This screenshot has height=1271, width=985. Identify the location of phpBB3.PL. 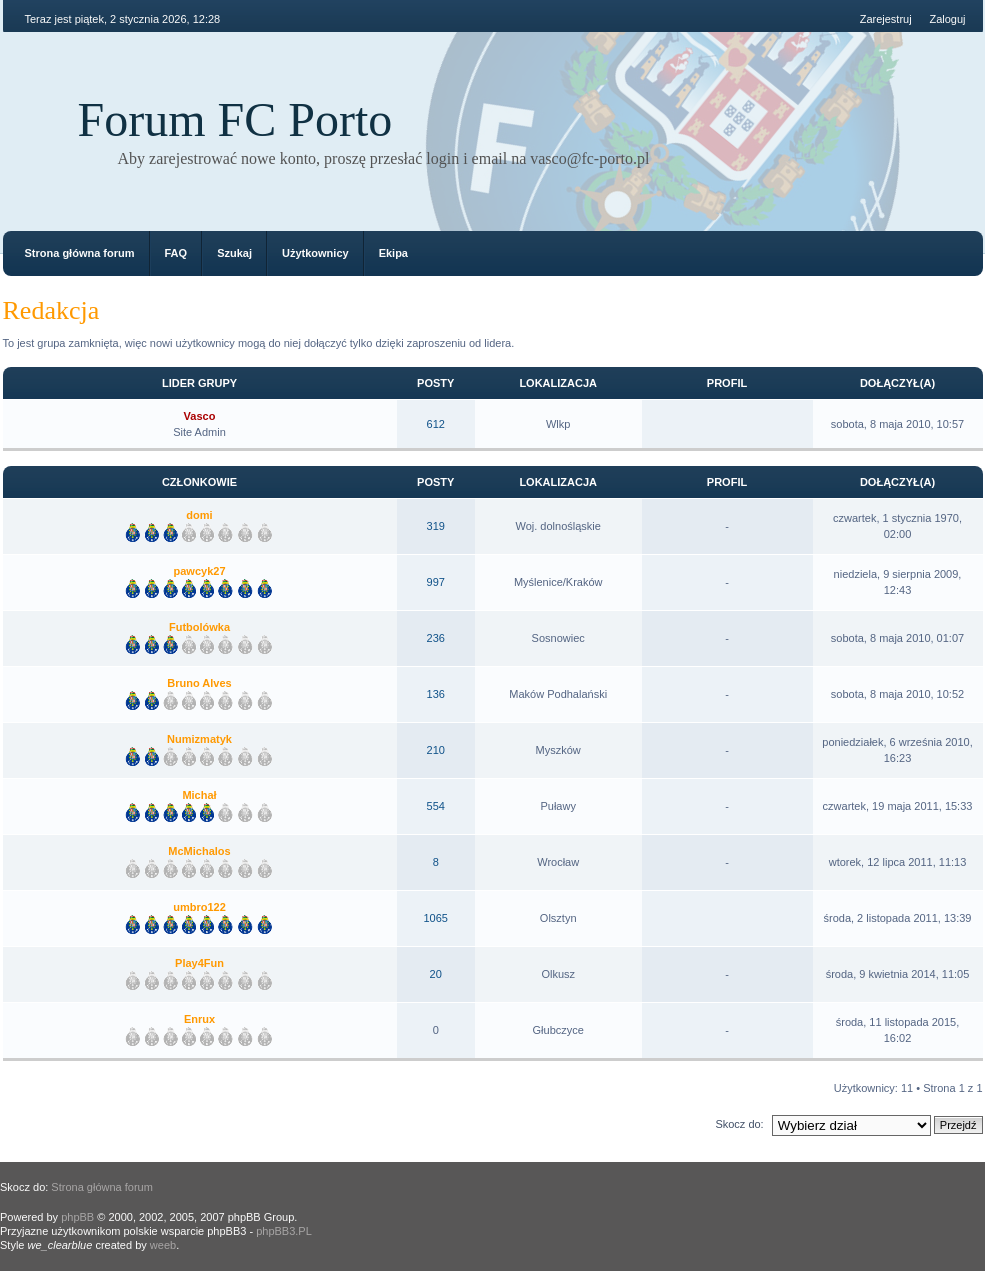
(284, 1231).